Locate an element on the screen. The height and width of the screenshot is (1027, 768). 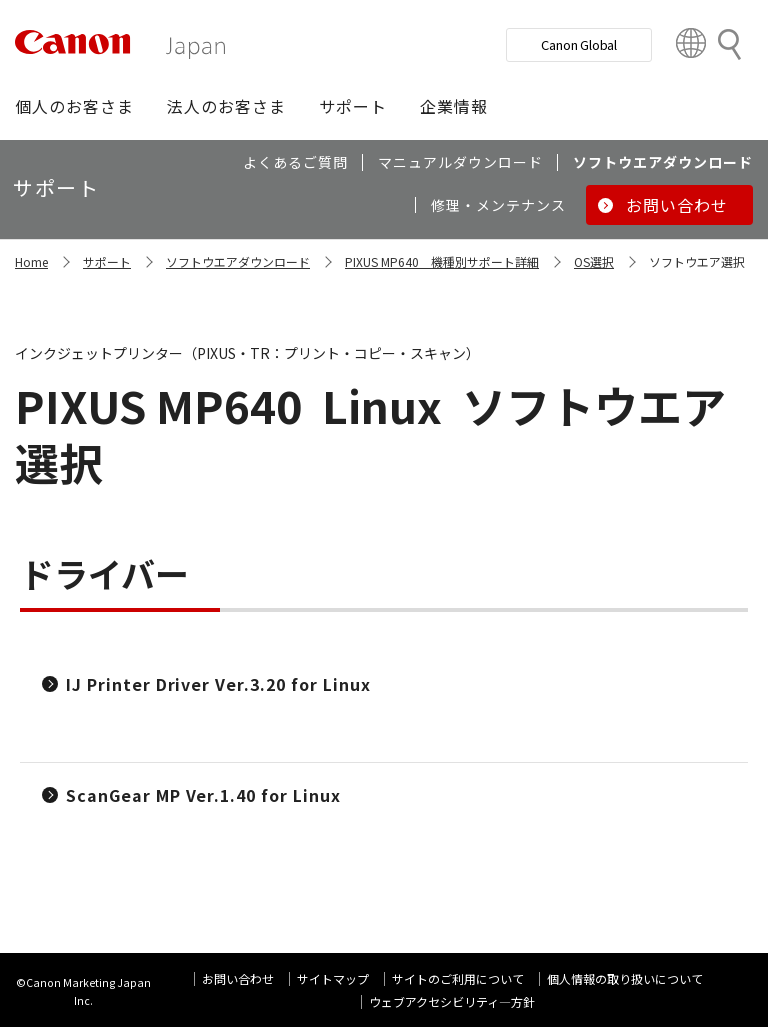
サイトマップ is located at coordinates (333, 978).